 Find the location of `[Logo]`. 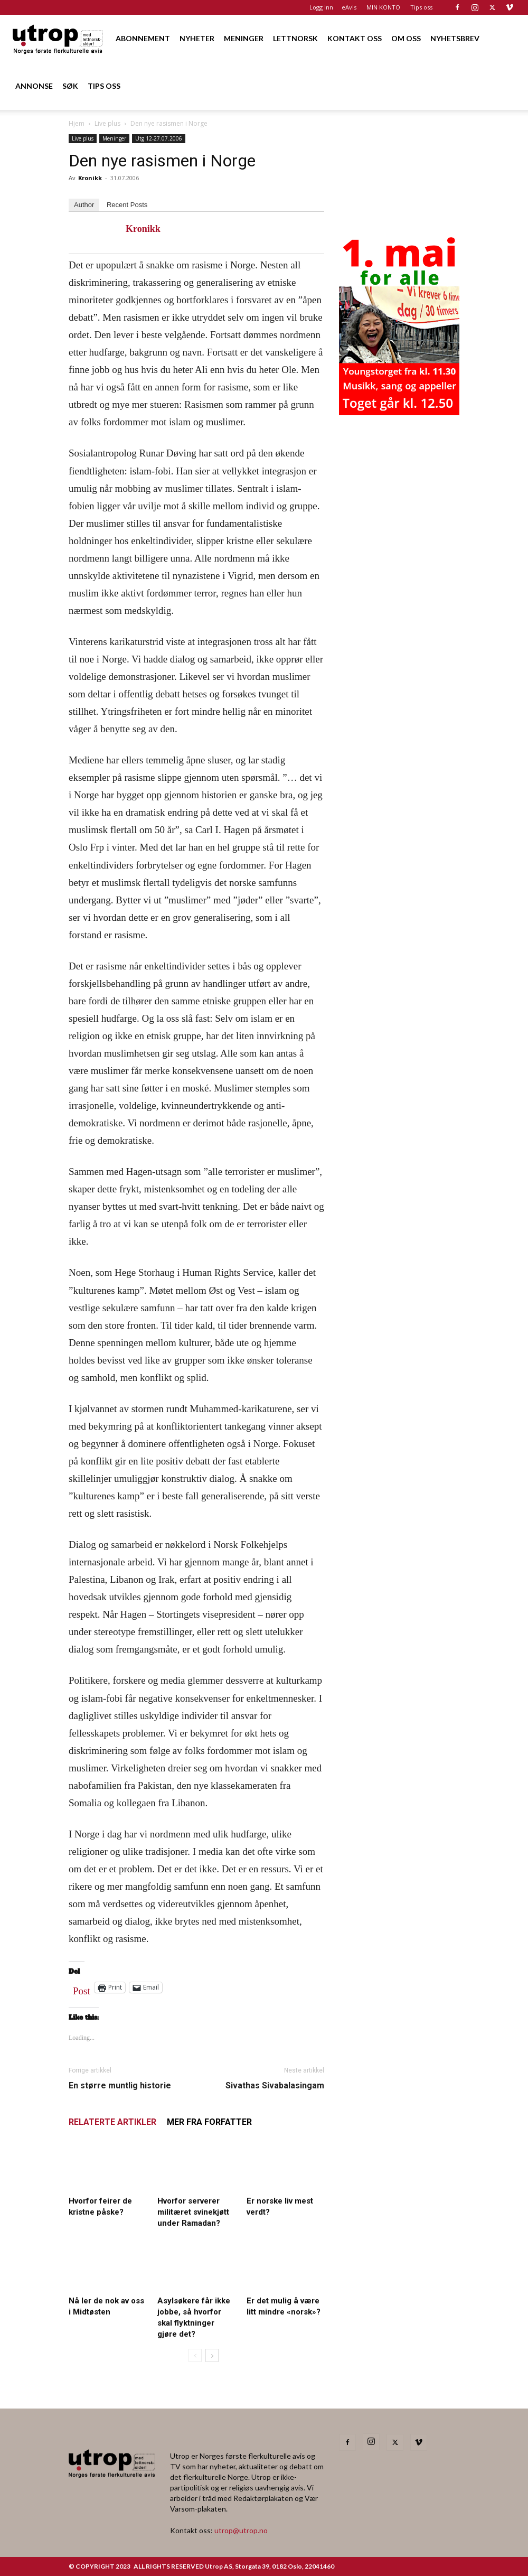

[Logo] is located at coordinates (58, 38).